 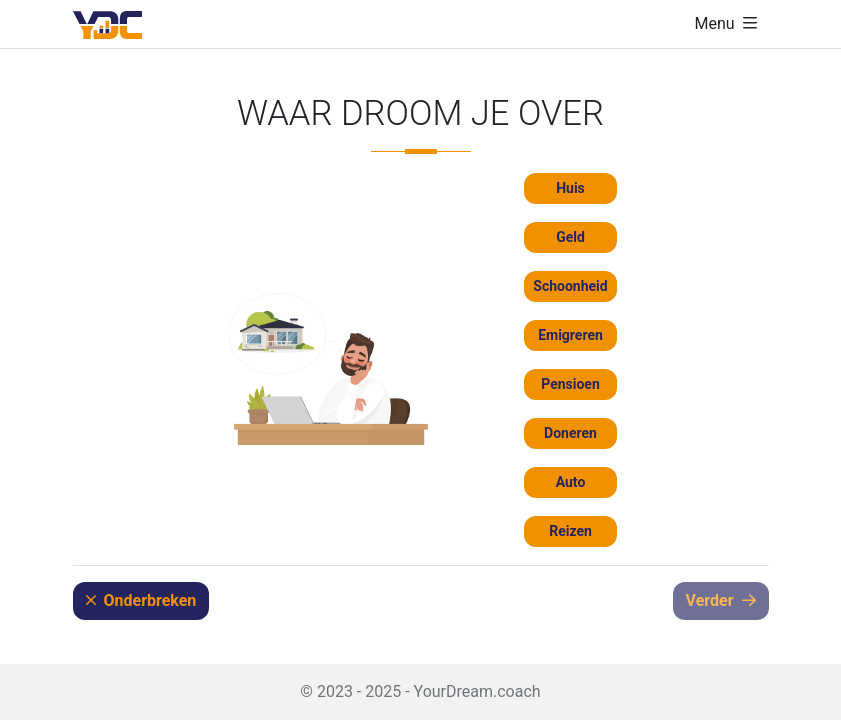 What do you see at coordinates (570, 335) in the screenshot?
I see `Emigreren` at bounding box center [570, 335].